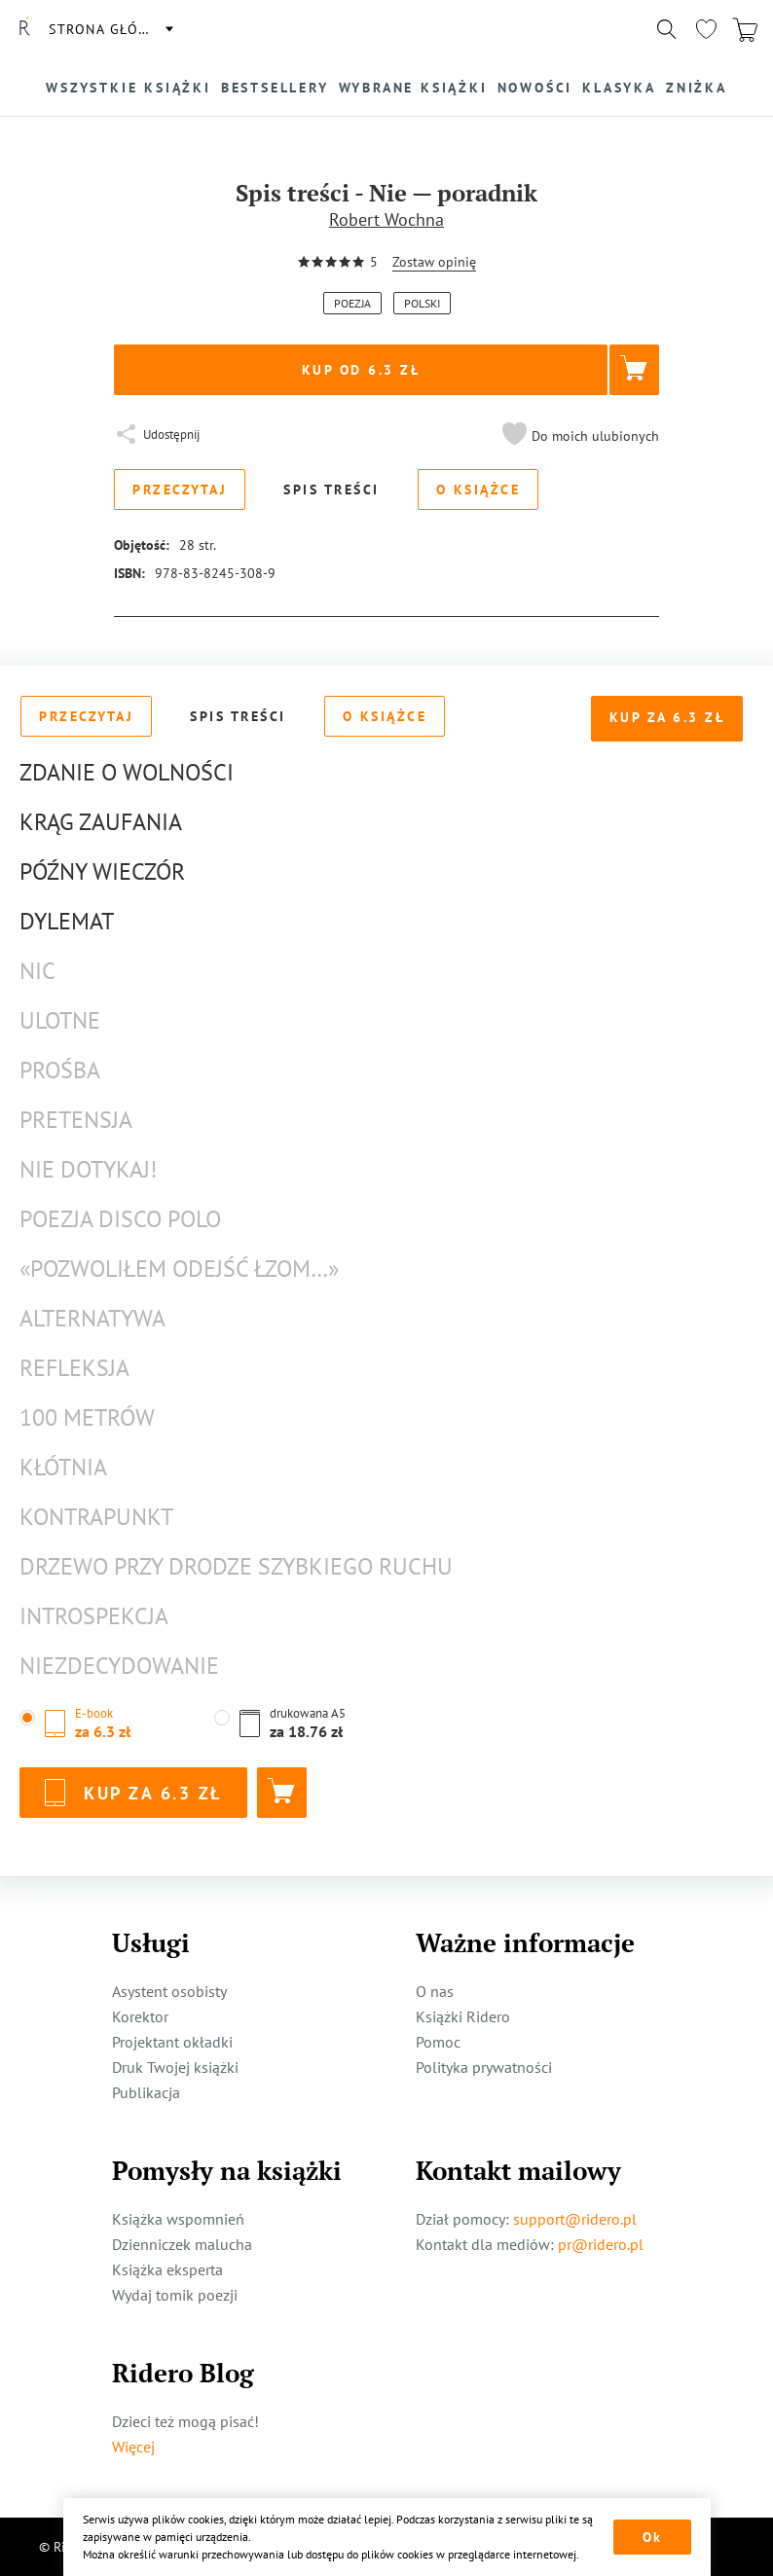  What do you see at coordinates (182, 2244) in the screenshot?
I see `Dzienniczek malucha` at bounding box center [182, 2244].